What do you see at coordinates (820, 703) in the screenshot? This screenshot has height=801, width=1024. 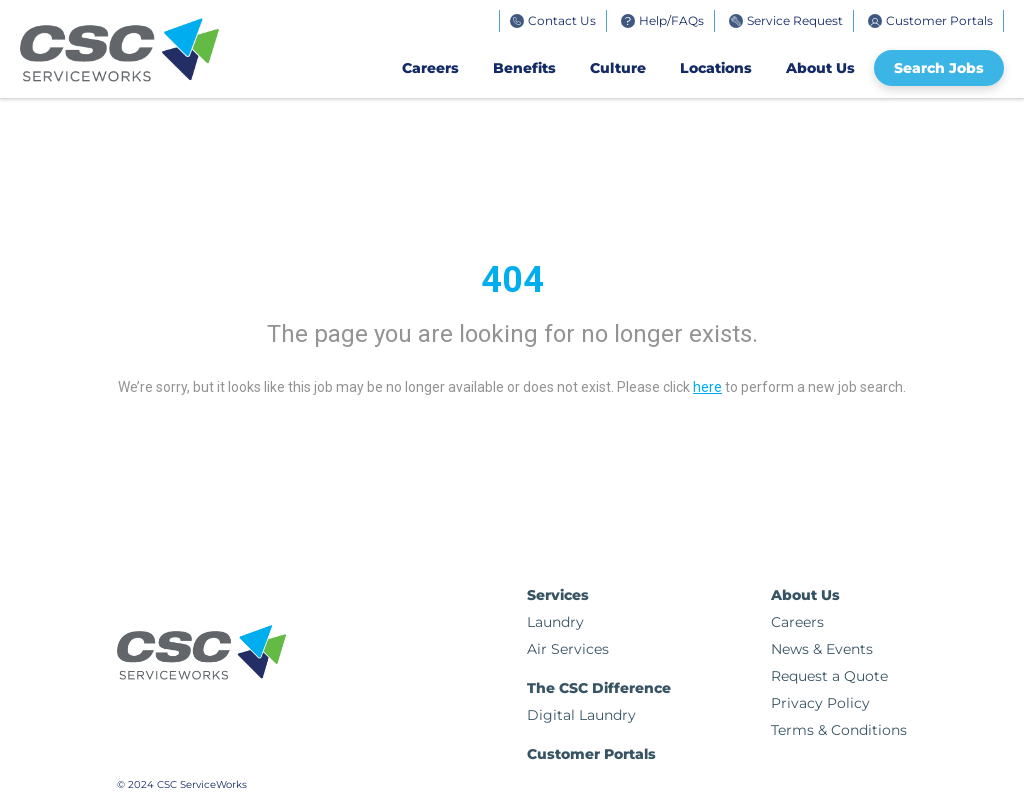 I see `Privacy Policy` at bounding box center [820, 703].